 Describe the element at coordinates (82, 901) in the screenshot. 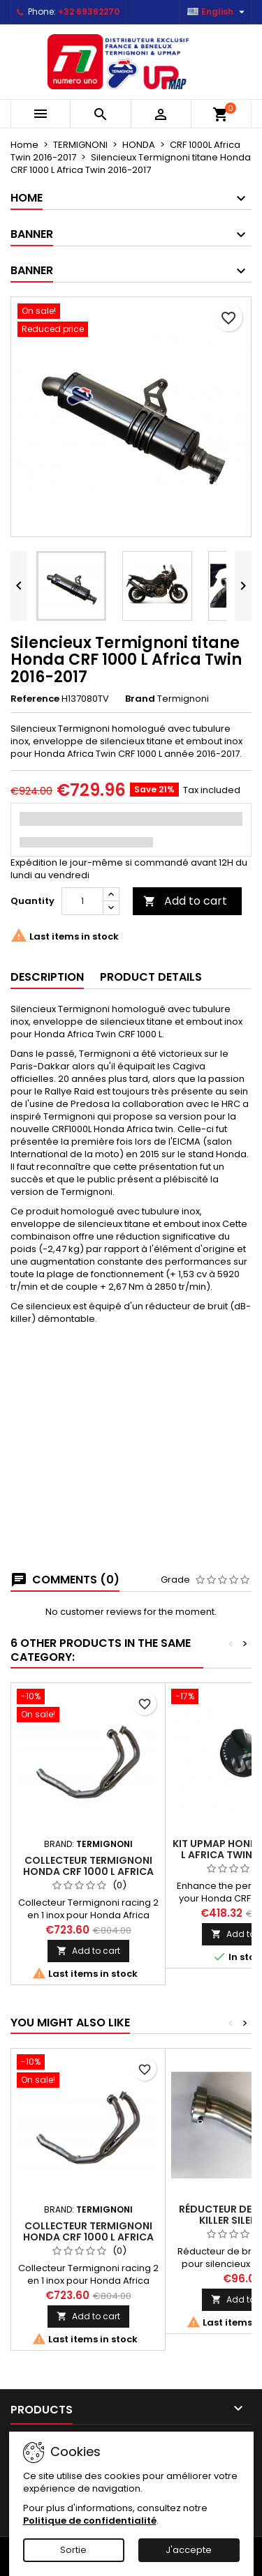

I see `[Quantity]` at that location.